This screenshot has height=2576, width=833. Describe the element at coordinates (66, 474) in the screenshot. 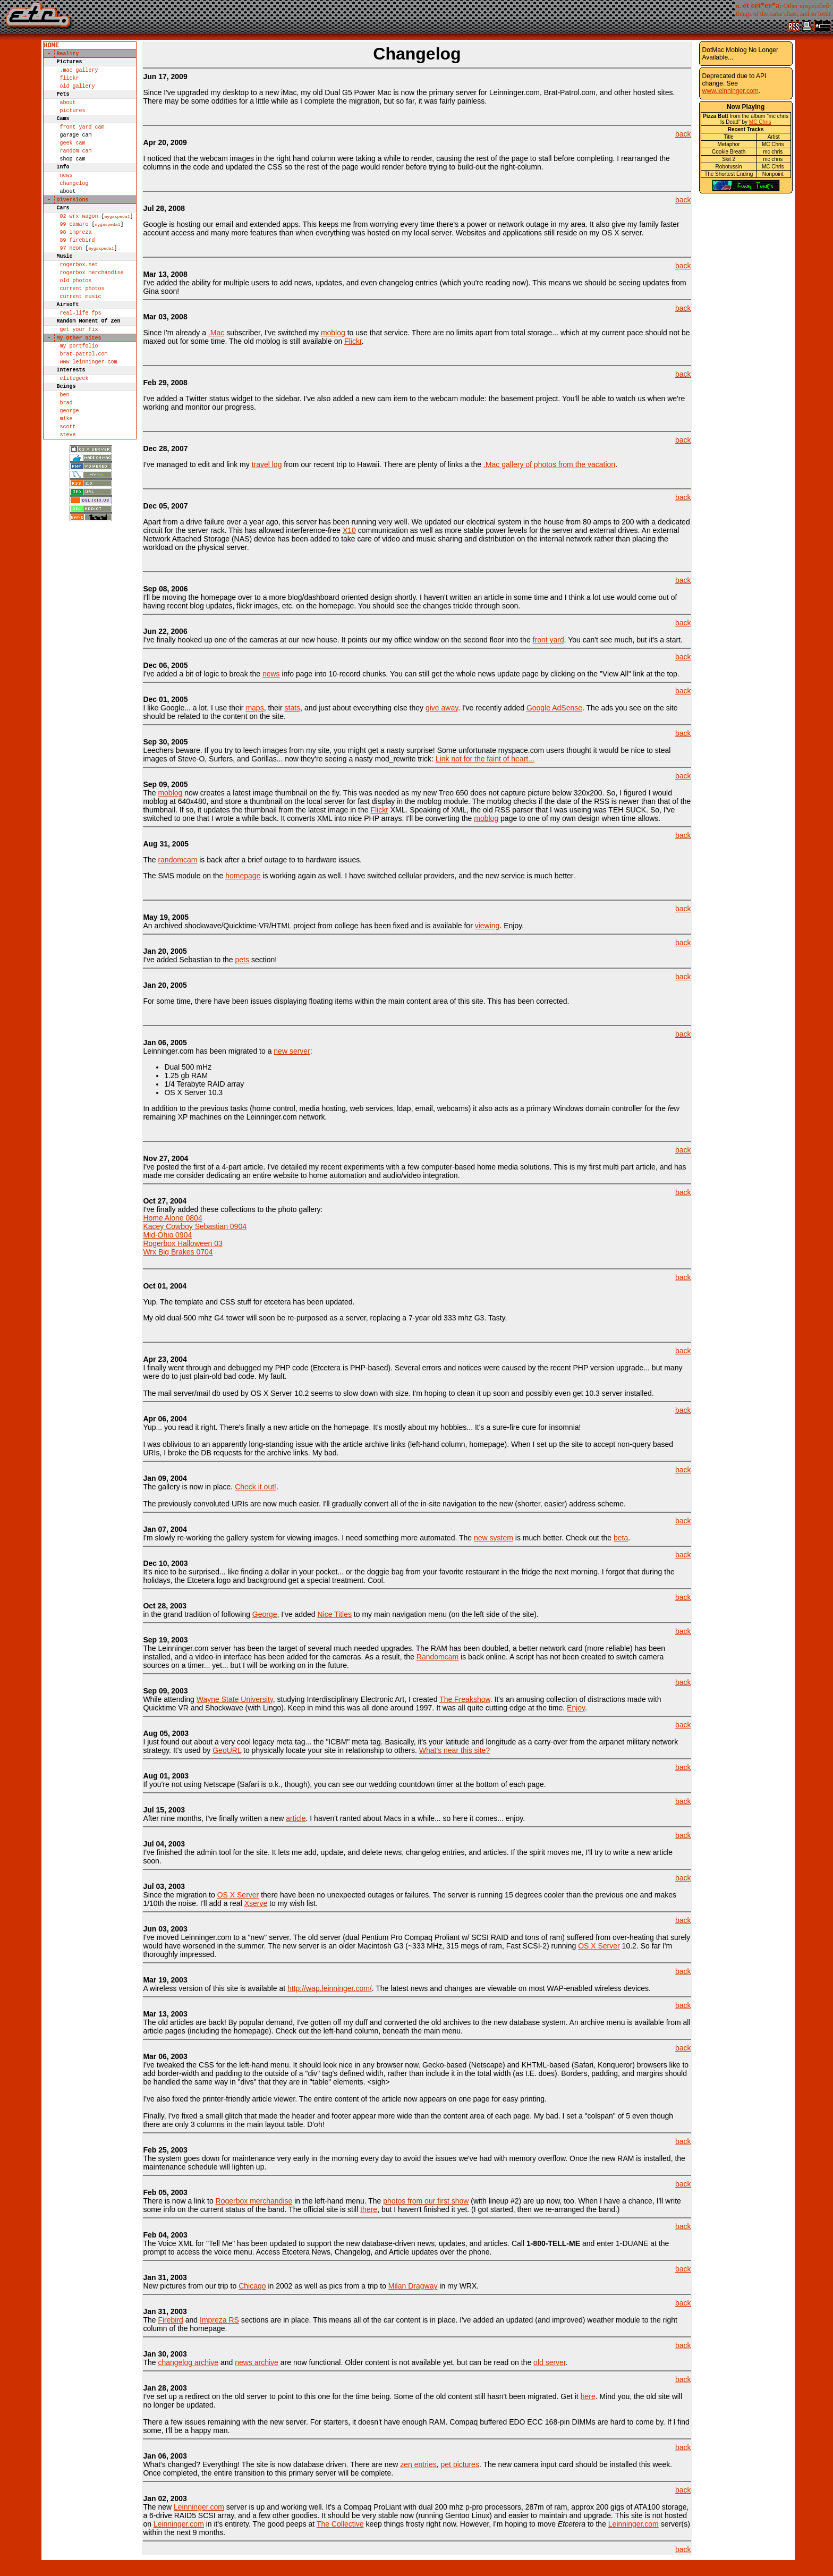

I see `brad` at that location.